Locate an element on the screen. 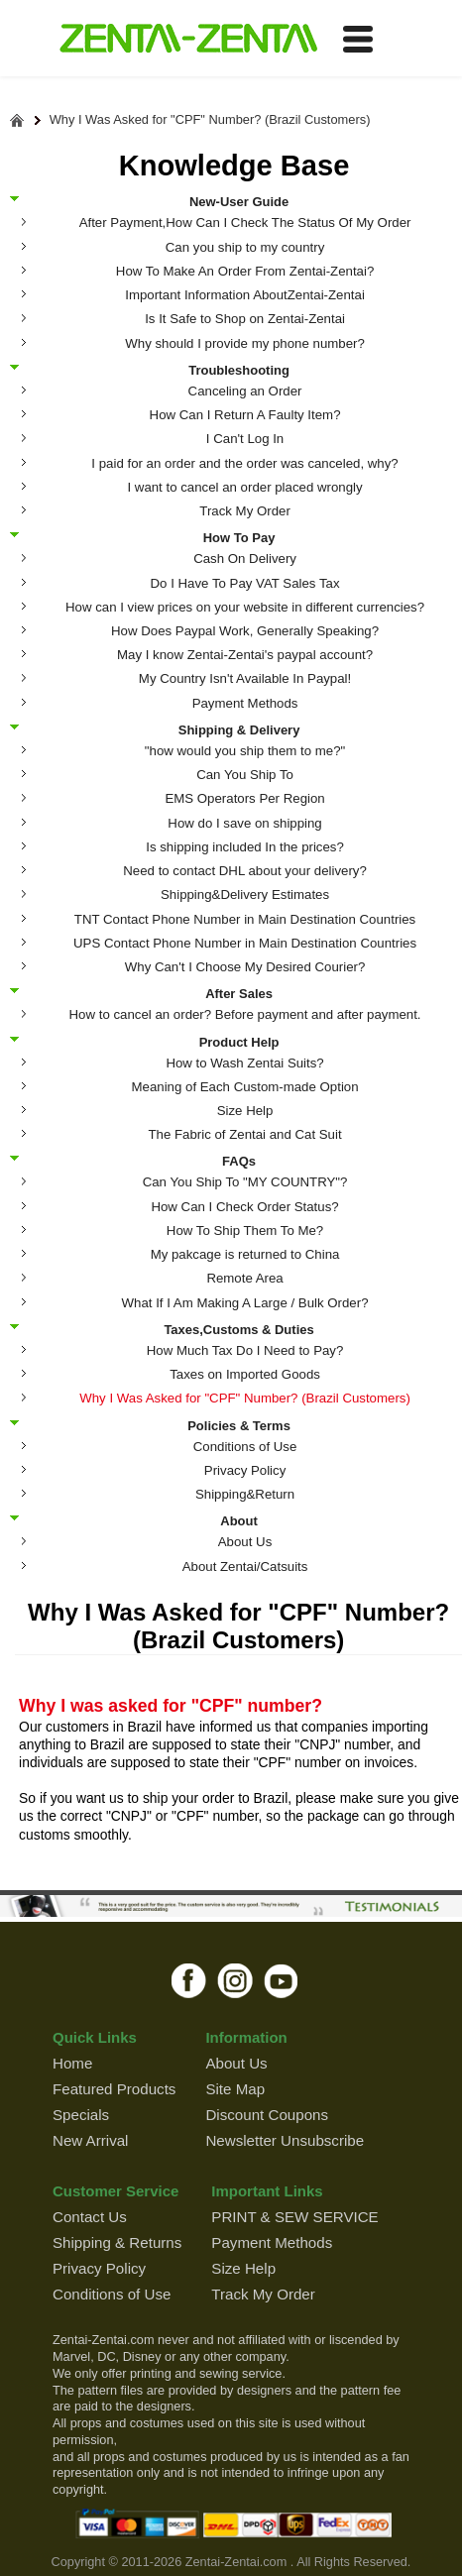  I want to cancel an order placed wrongly is located at coordinates (244, 487).